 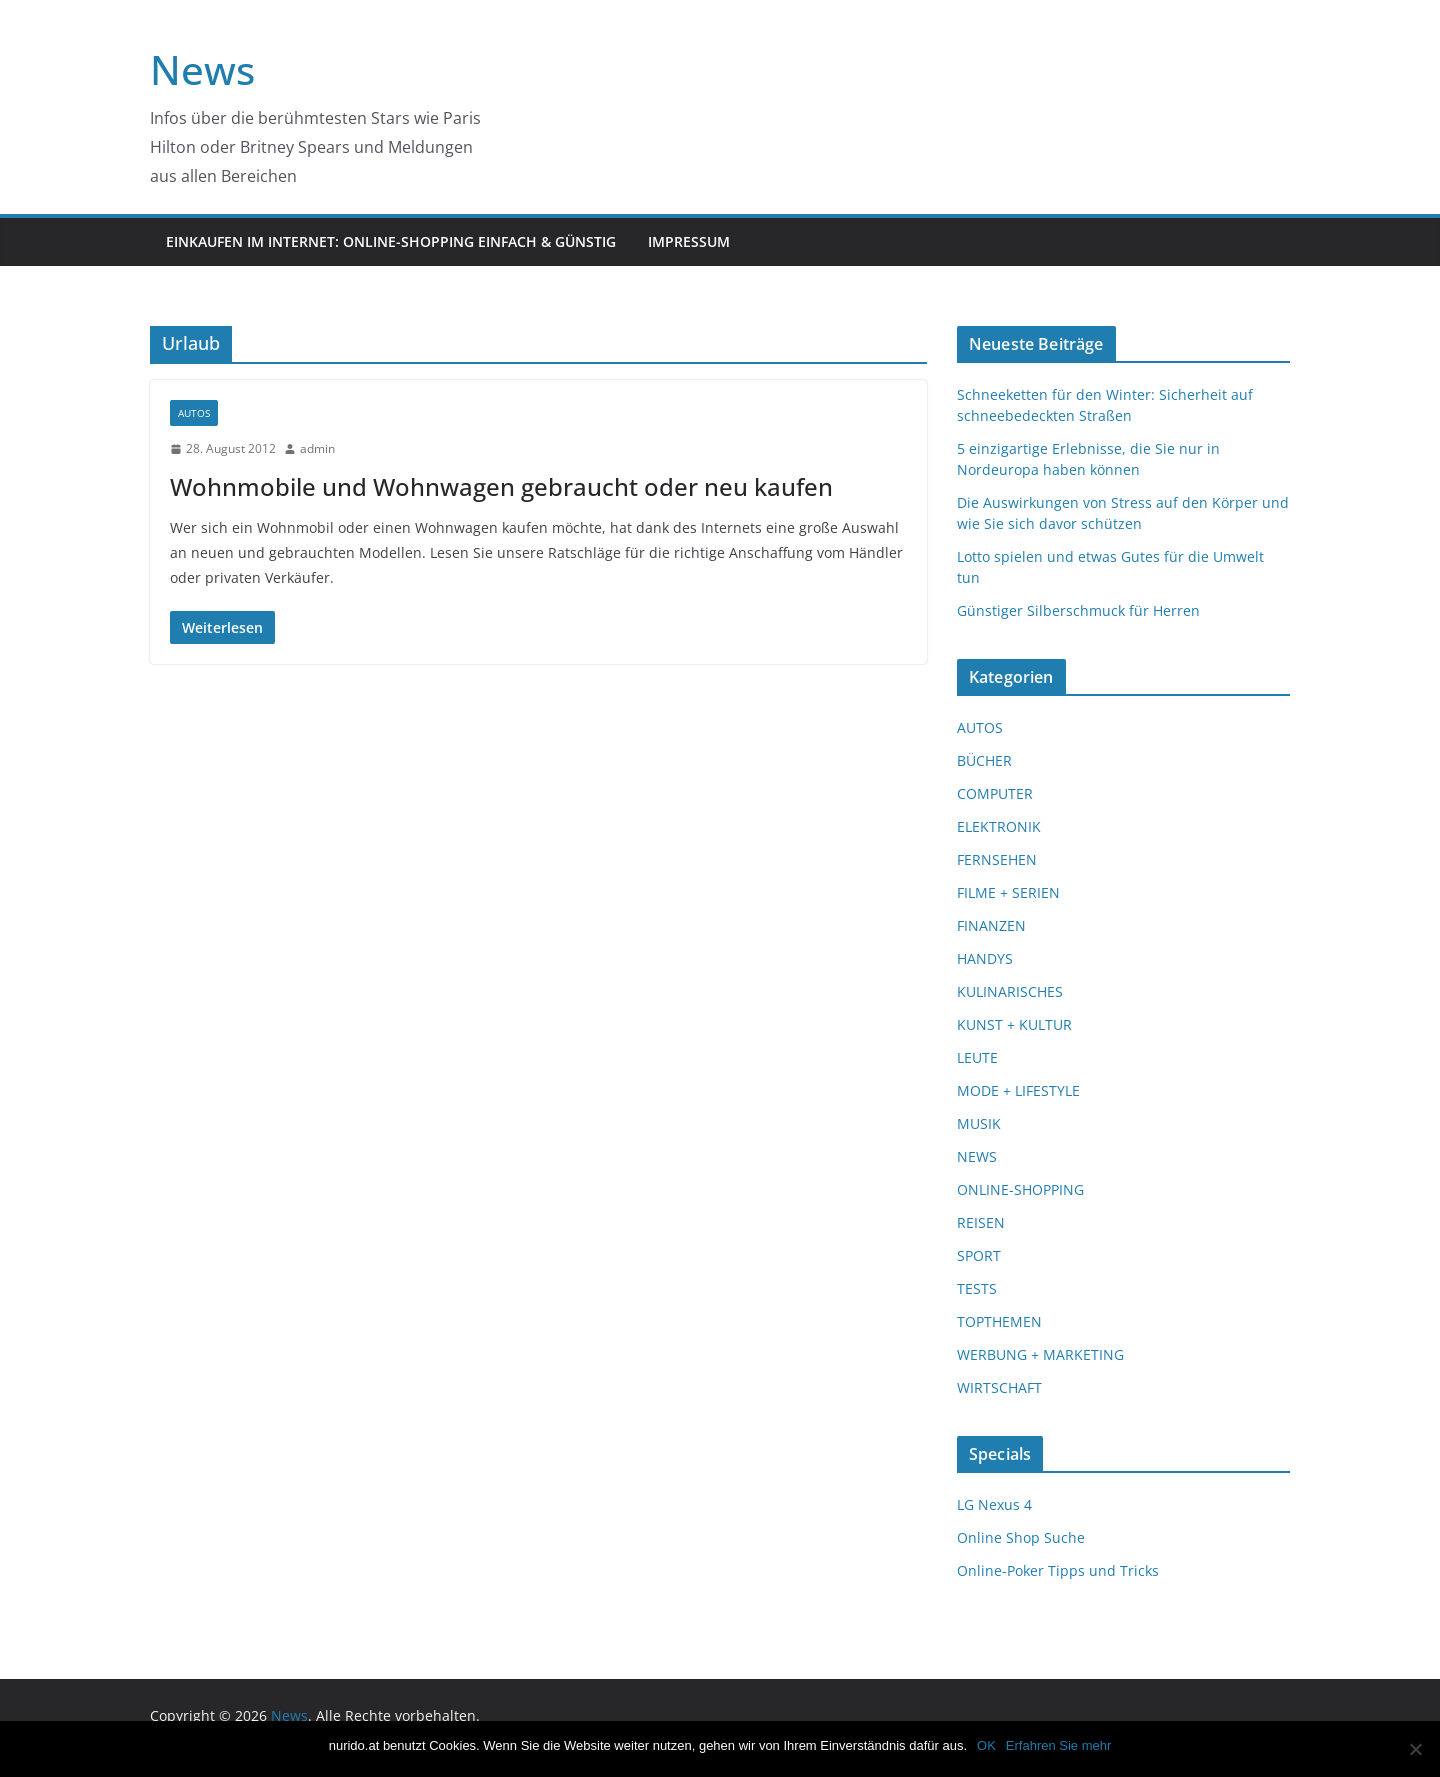 I want to click on Wohnmobile und Wohnwagen gebraucht oder neu kaufen, so click(x=501, y=486).